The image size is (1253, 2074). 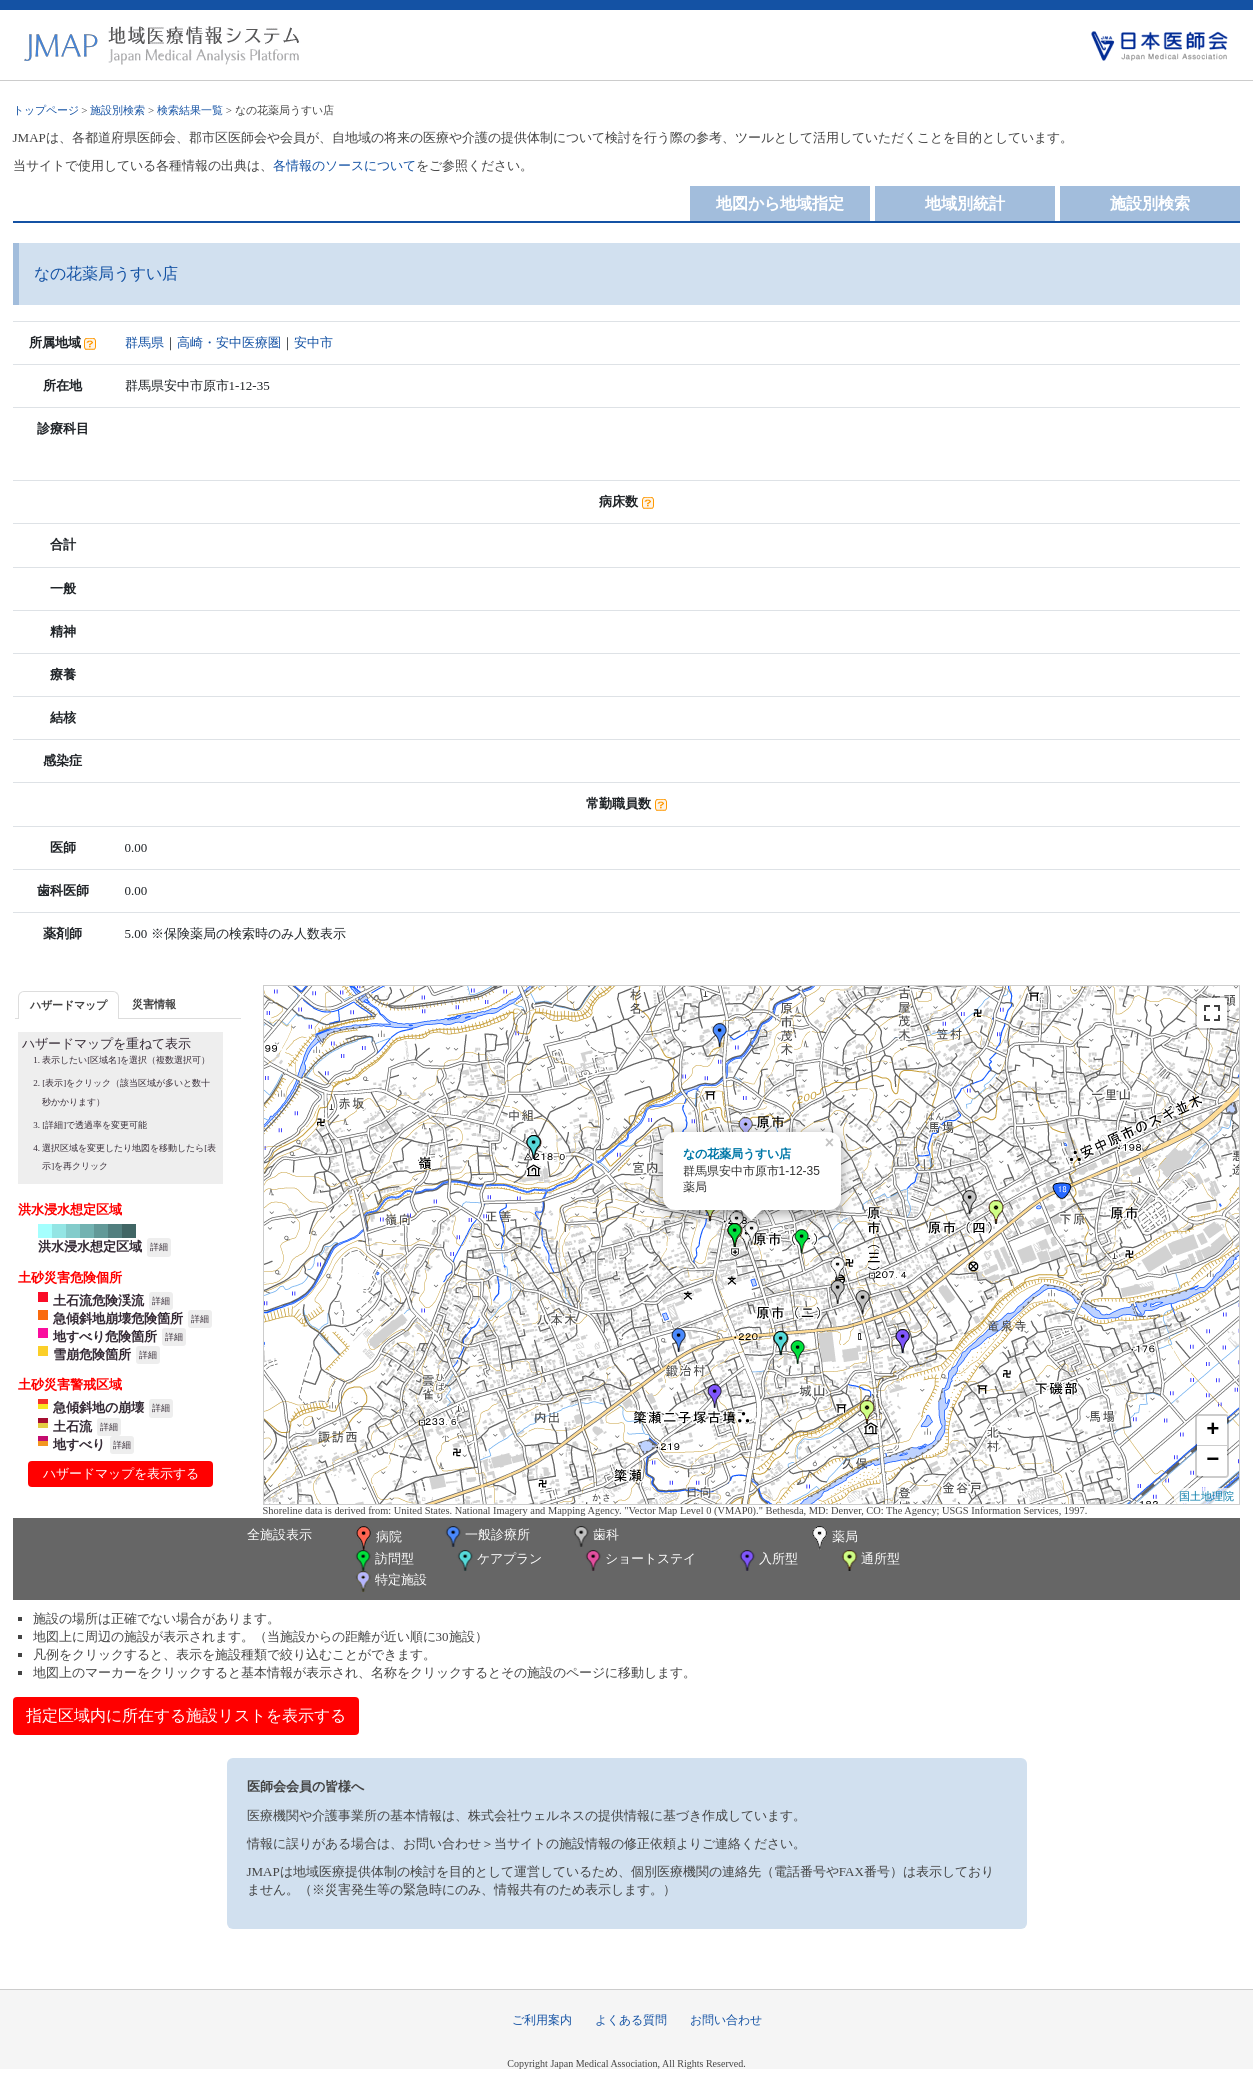 What do you see at coordinates (105, 1336) in the screenshot?
I see `地すべり危険箇所` at bounding box center [105, 1336].